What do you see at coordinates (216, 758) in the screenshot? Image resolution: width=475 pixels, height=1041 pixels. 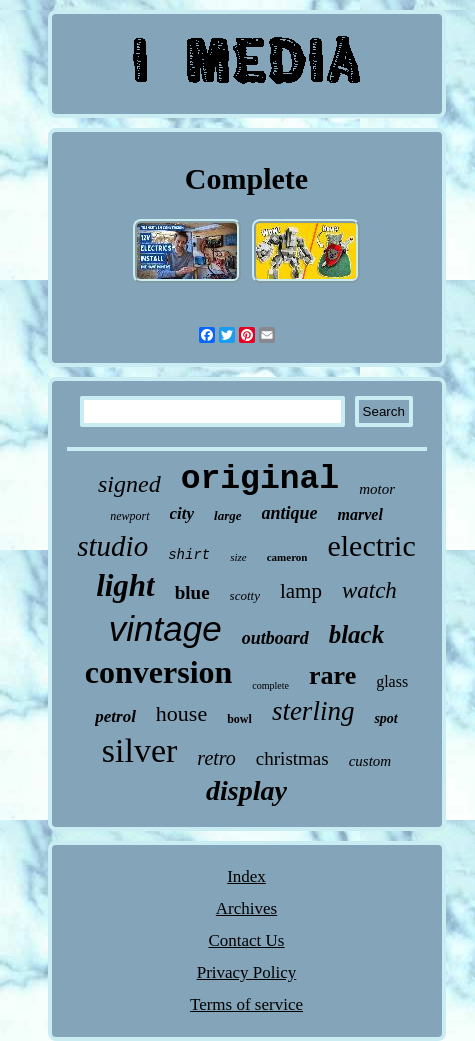 I see `retro` at bounding box center [216, 758].